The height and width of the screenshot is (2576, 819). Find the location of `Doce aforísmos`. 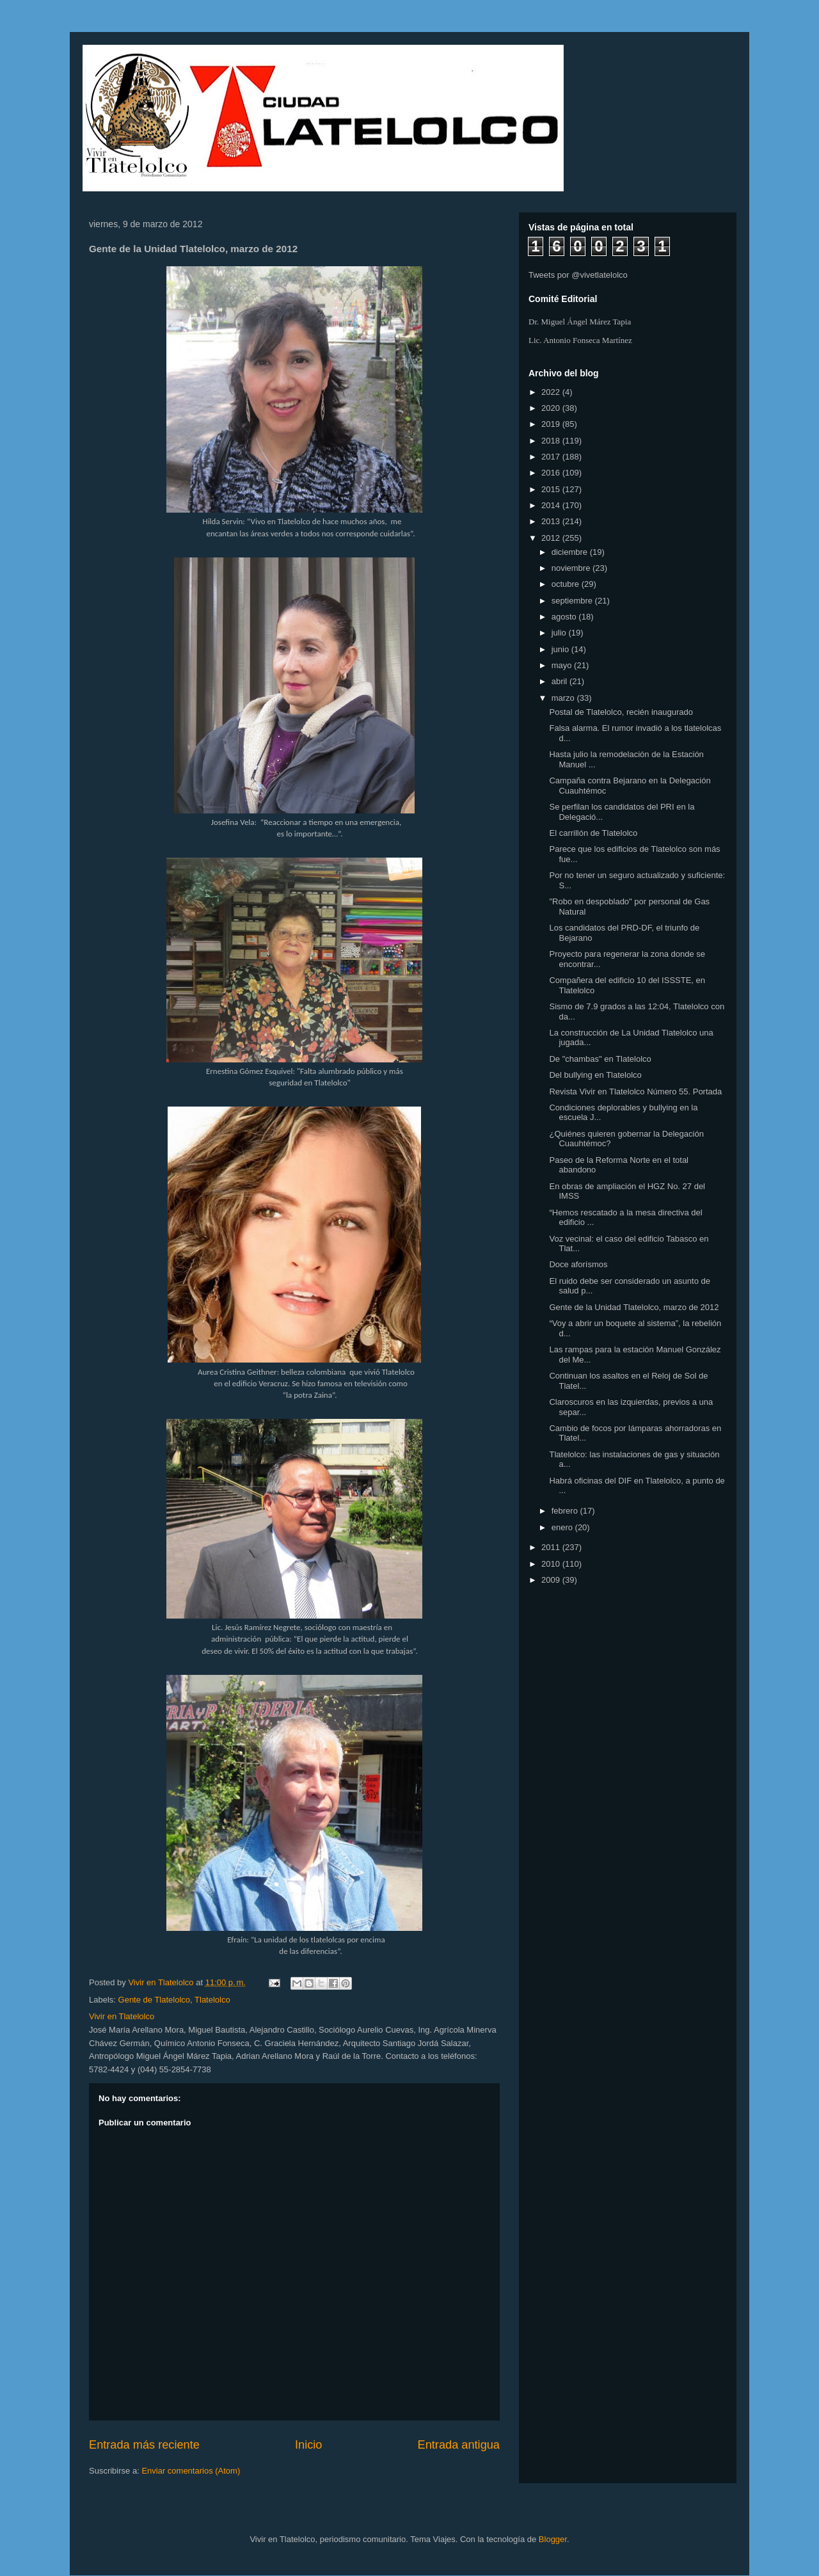

Doce aforísmos is located at coordinates (578, 1264).